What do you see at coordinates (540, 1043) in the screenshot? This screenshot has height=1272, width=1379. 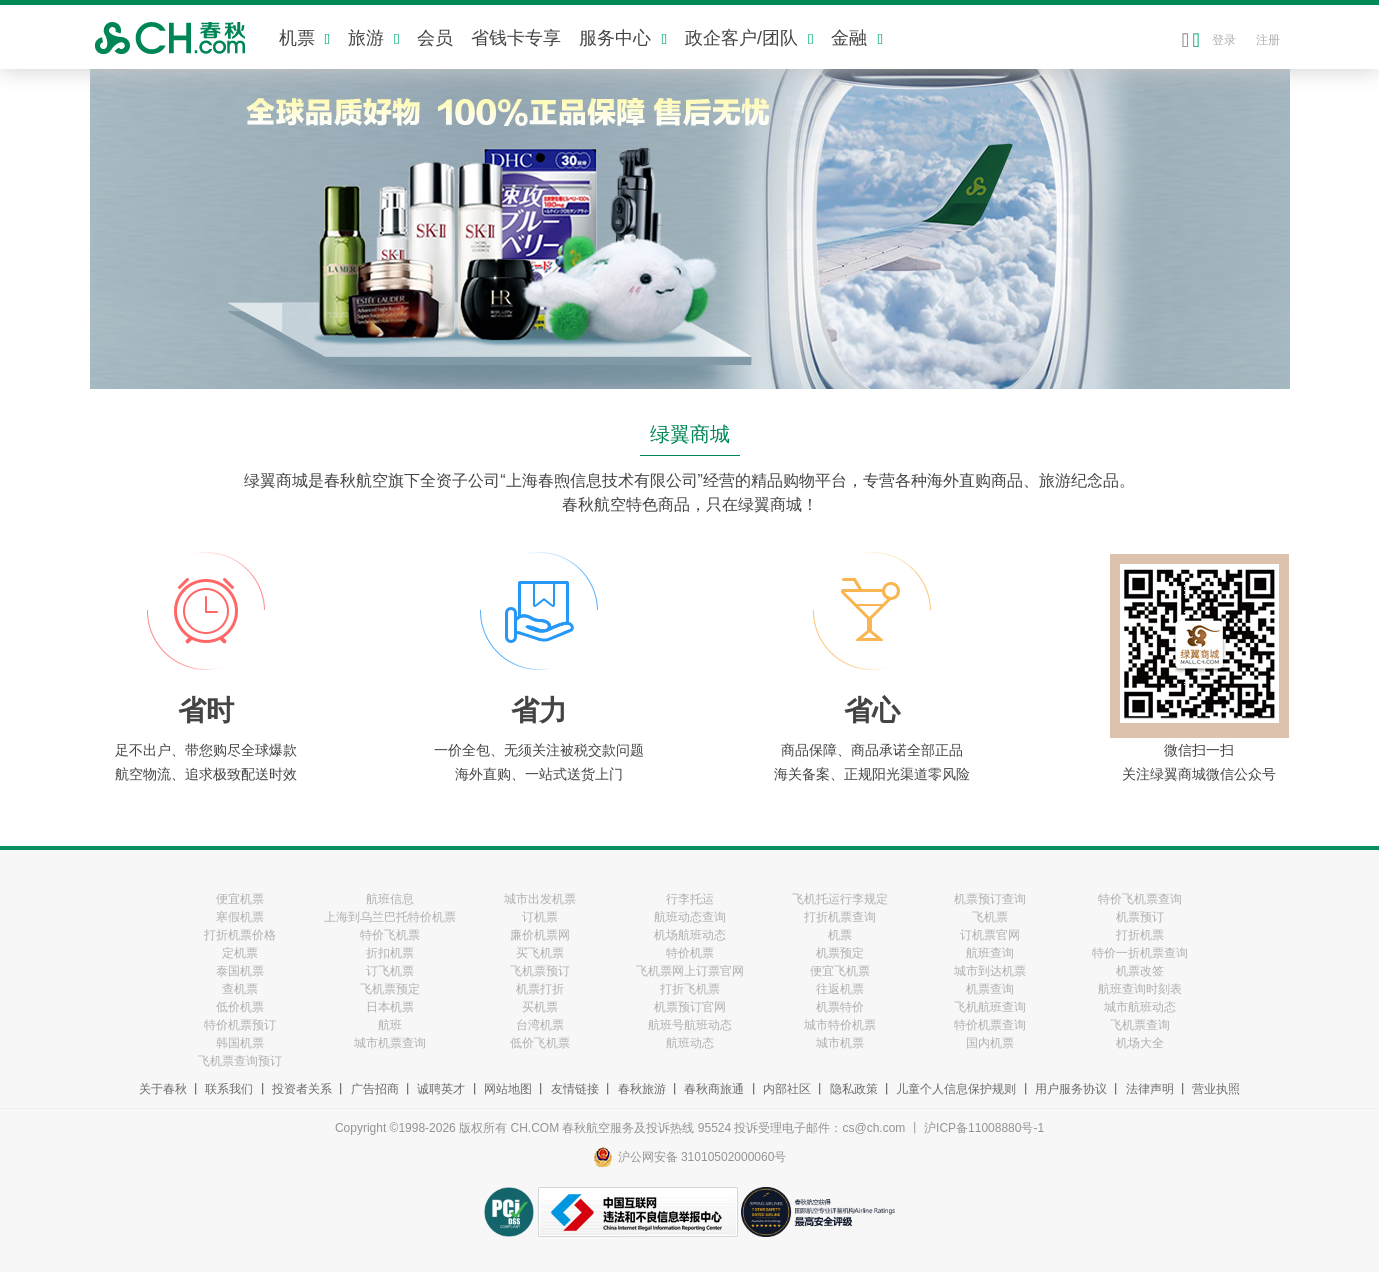 I see `低价飞机票` at bounding box center [540, 1043].